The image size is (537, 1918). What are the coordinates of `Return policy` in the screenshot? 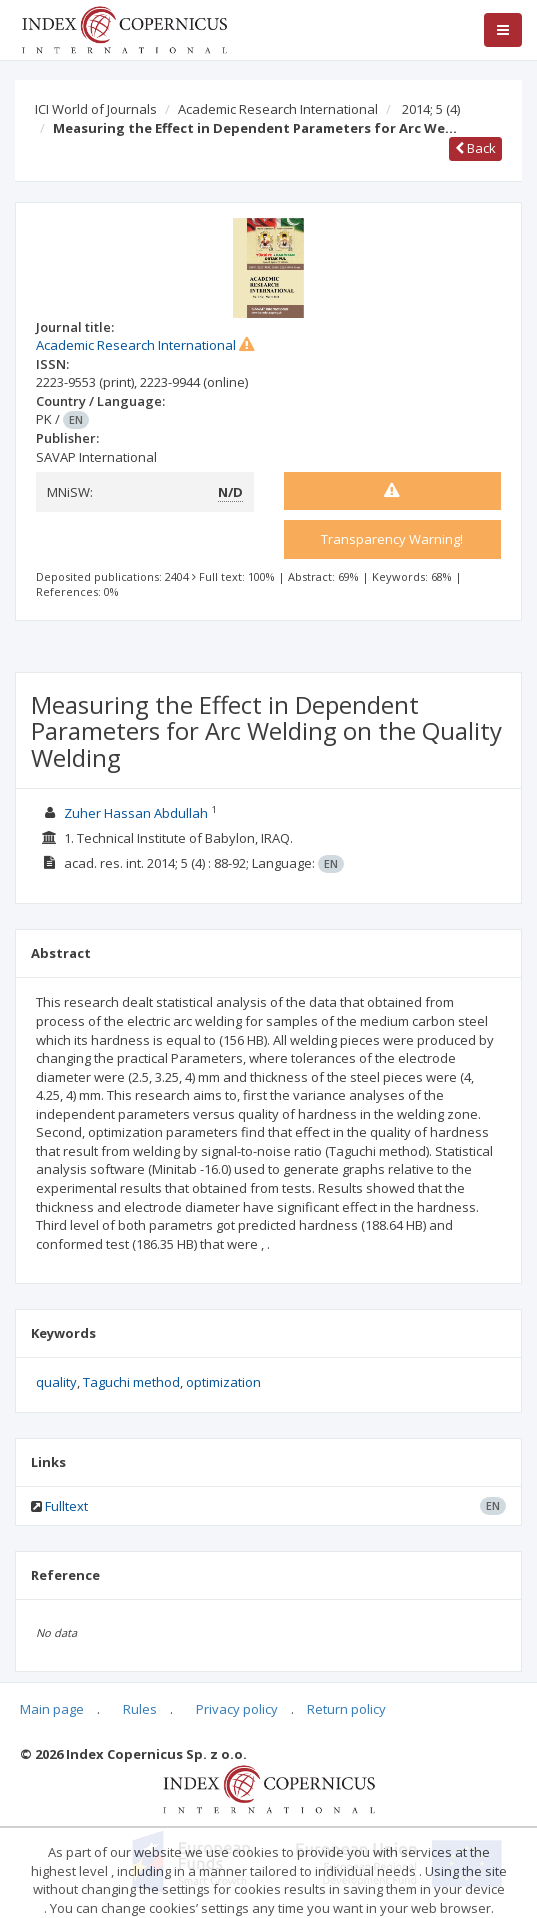 It's located at (346, 1709).